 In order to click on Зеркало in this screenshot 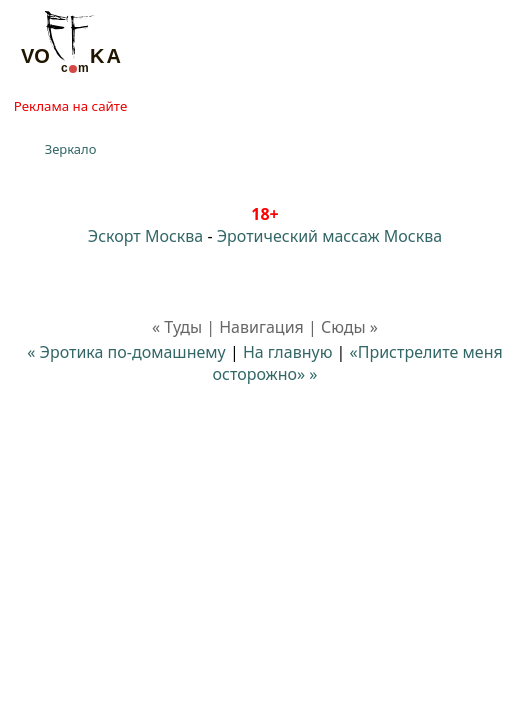, I will do `click(71, 149)`.